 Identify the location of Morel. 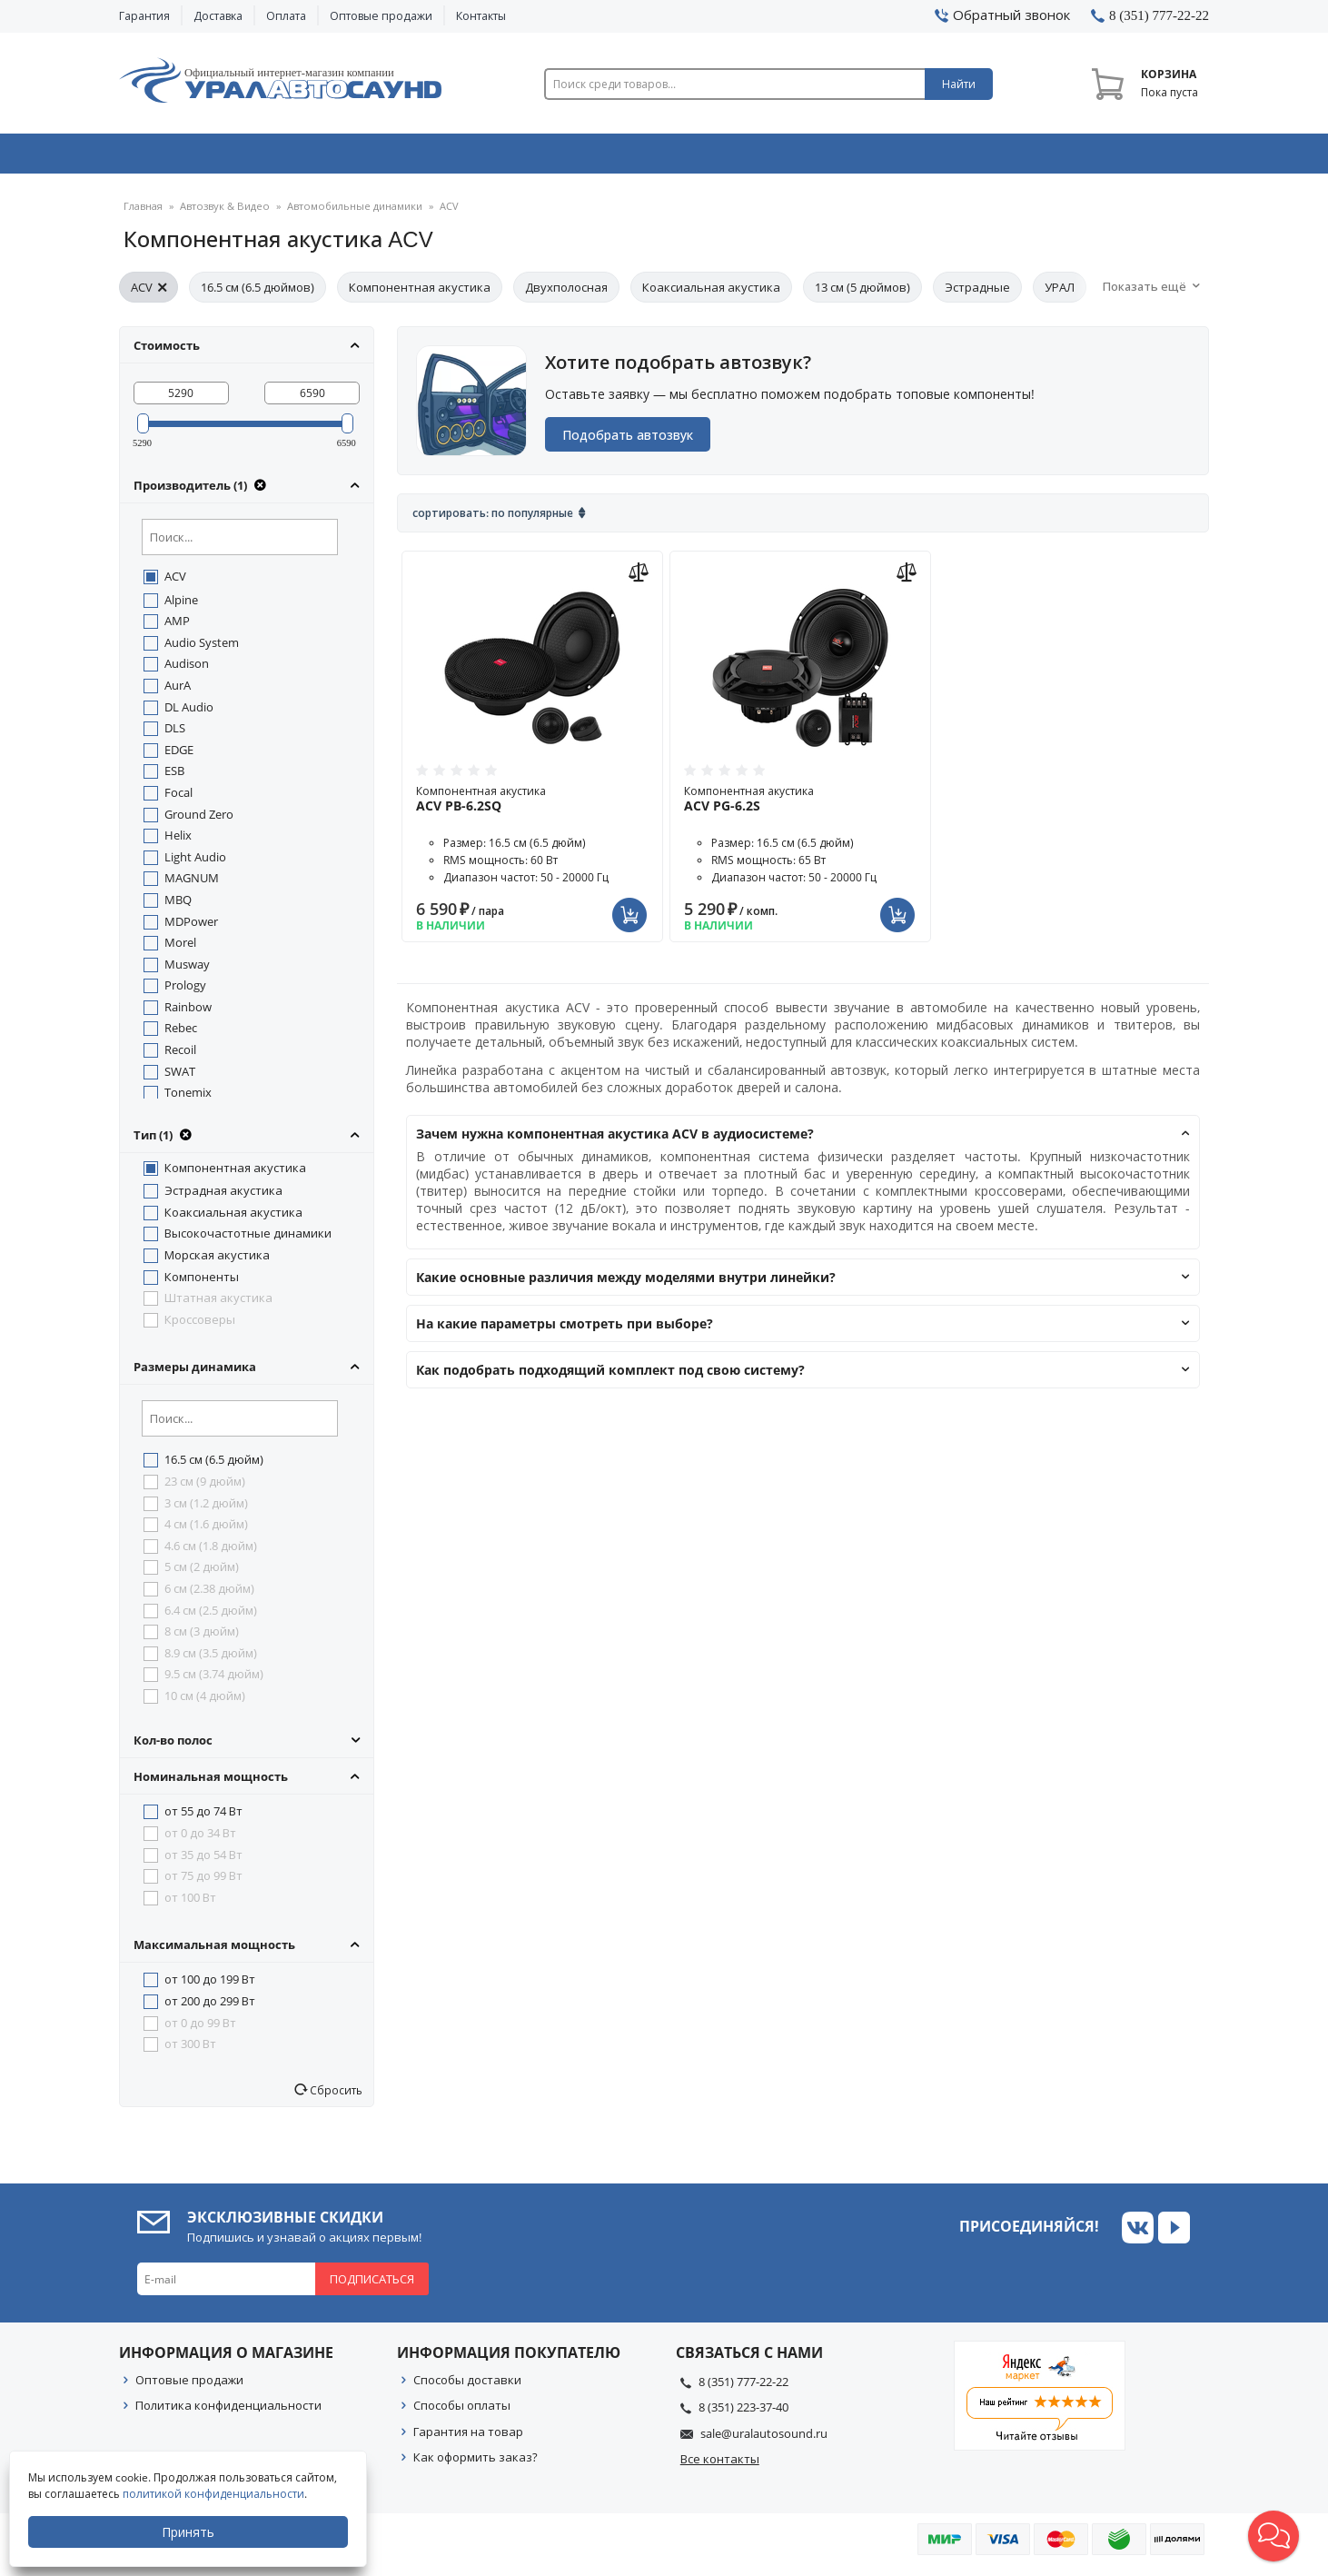
(180, 949).